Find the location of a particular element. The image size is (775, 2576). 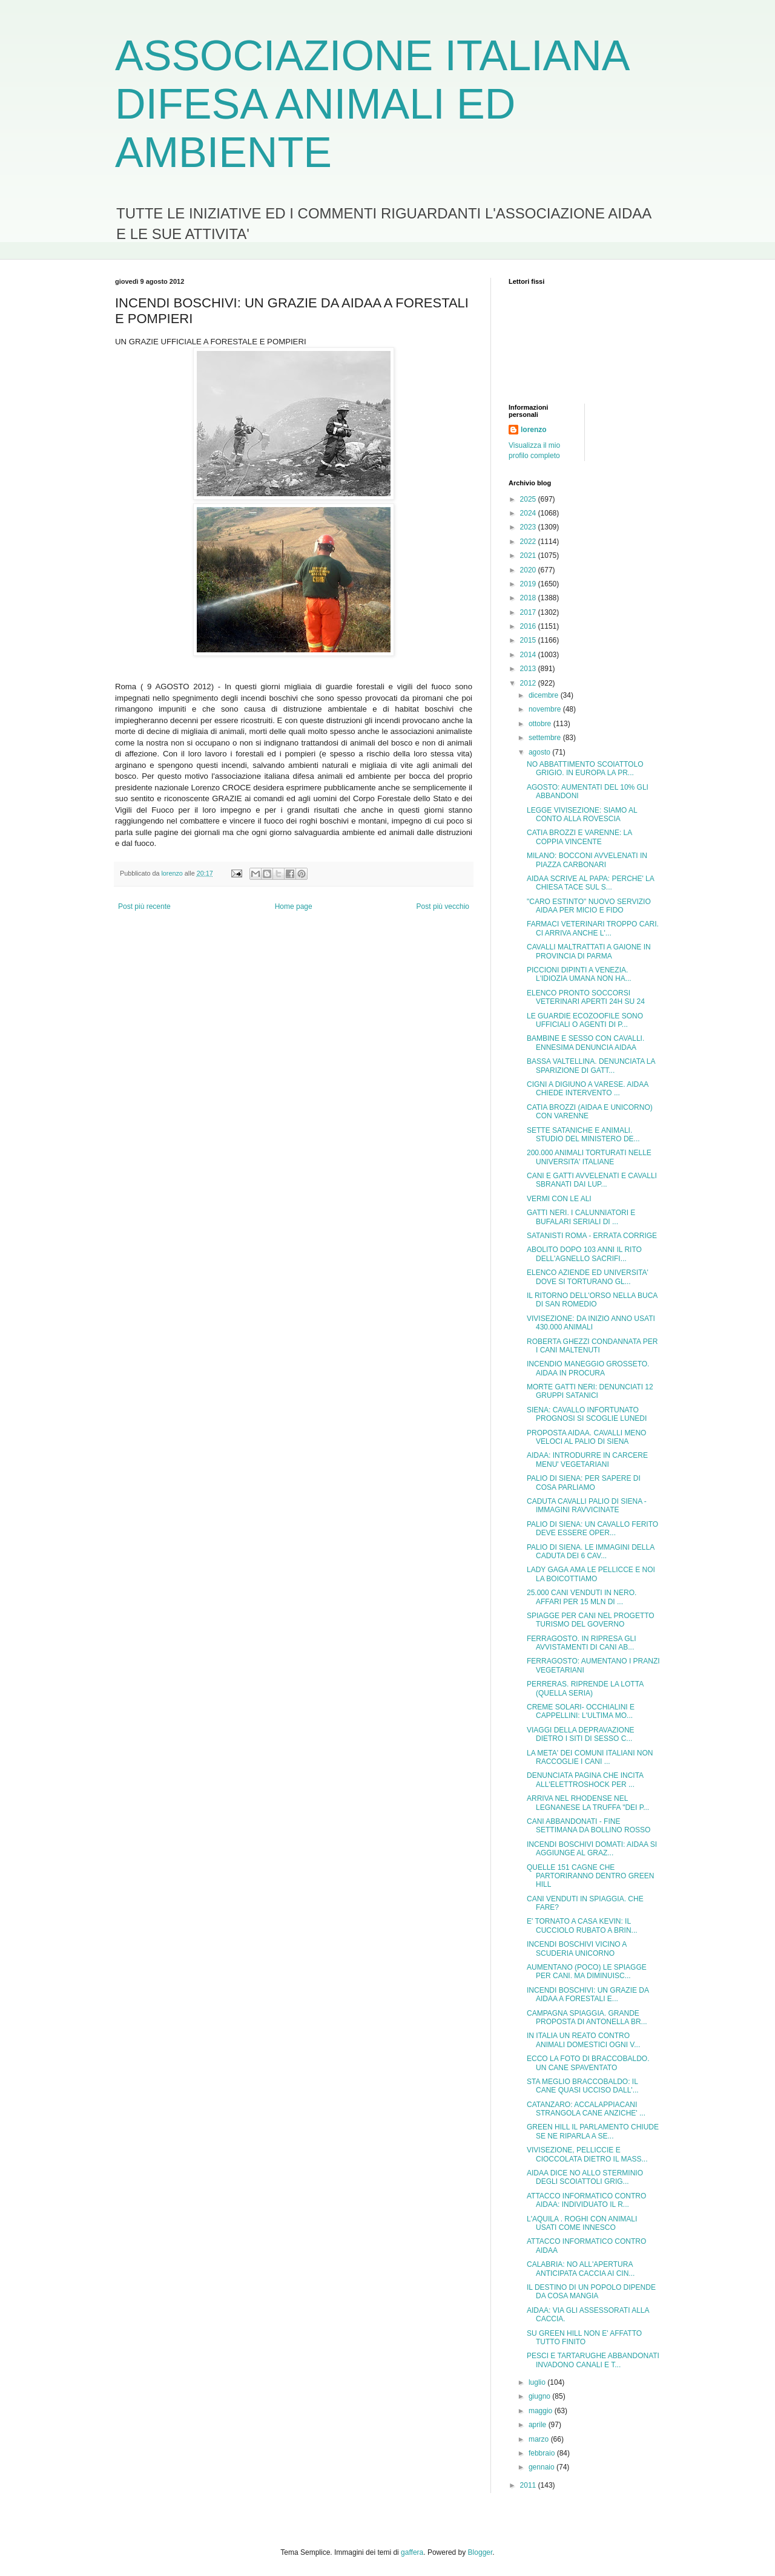

ABOLITO DOPO 103 ANNI IL RITO DELL'AGNELLO SACRIFI... is located at coordinates (584, 1253).